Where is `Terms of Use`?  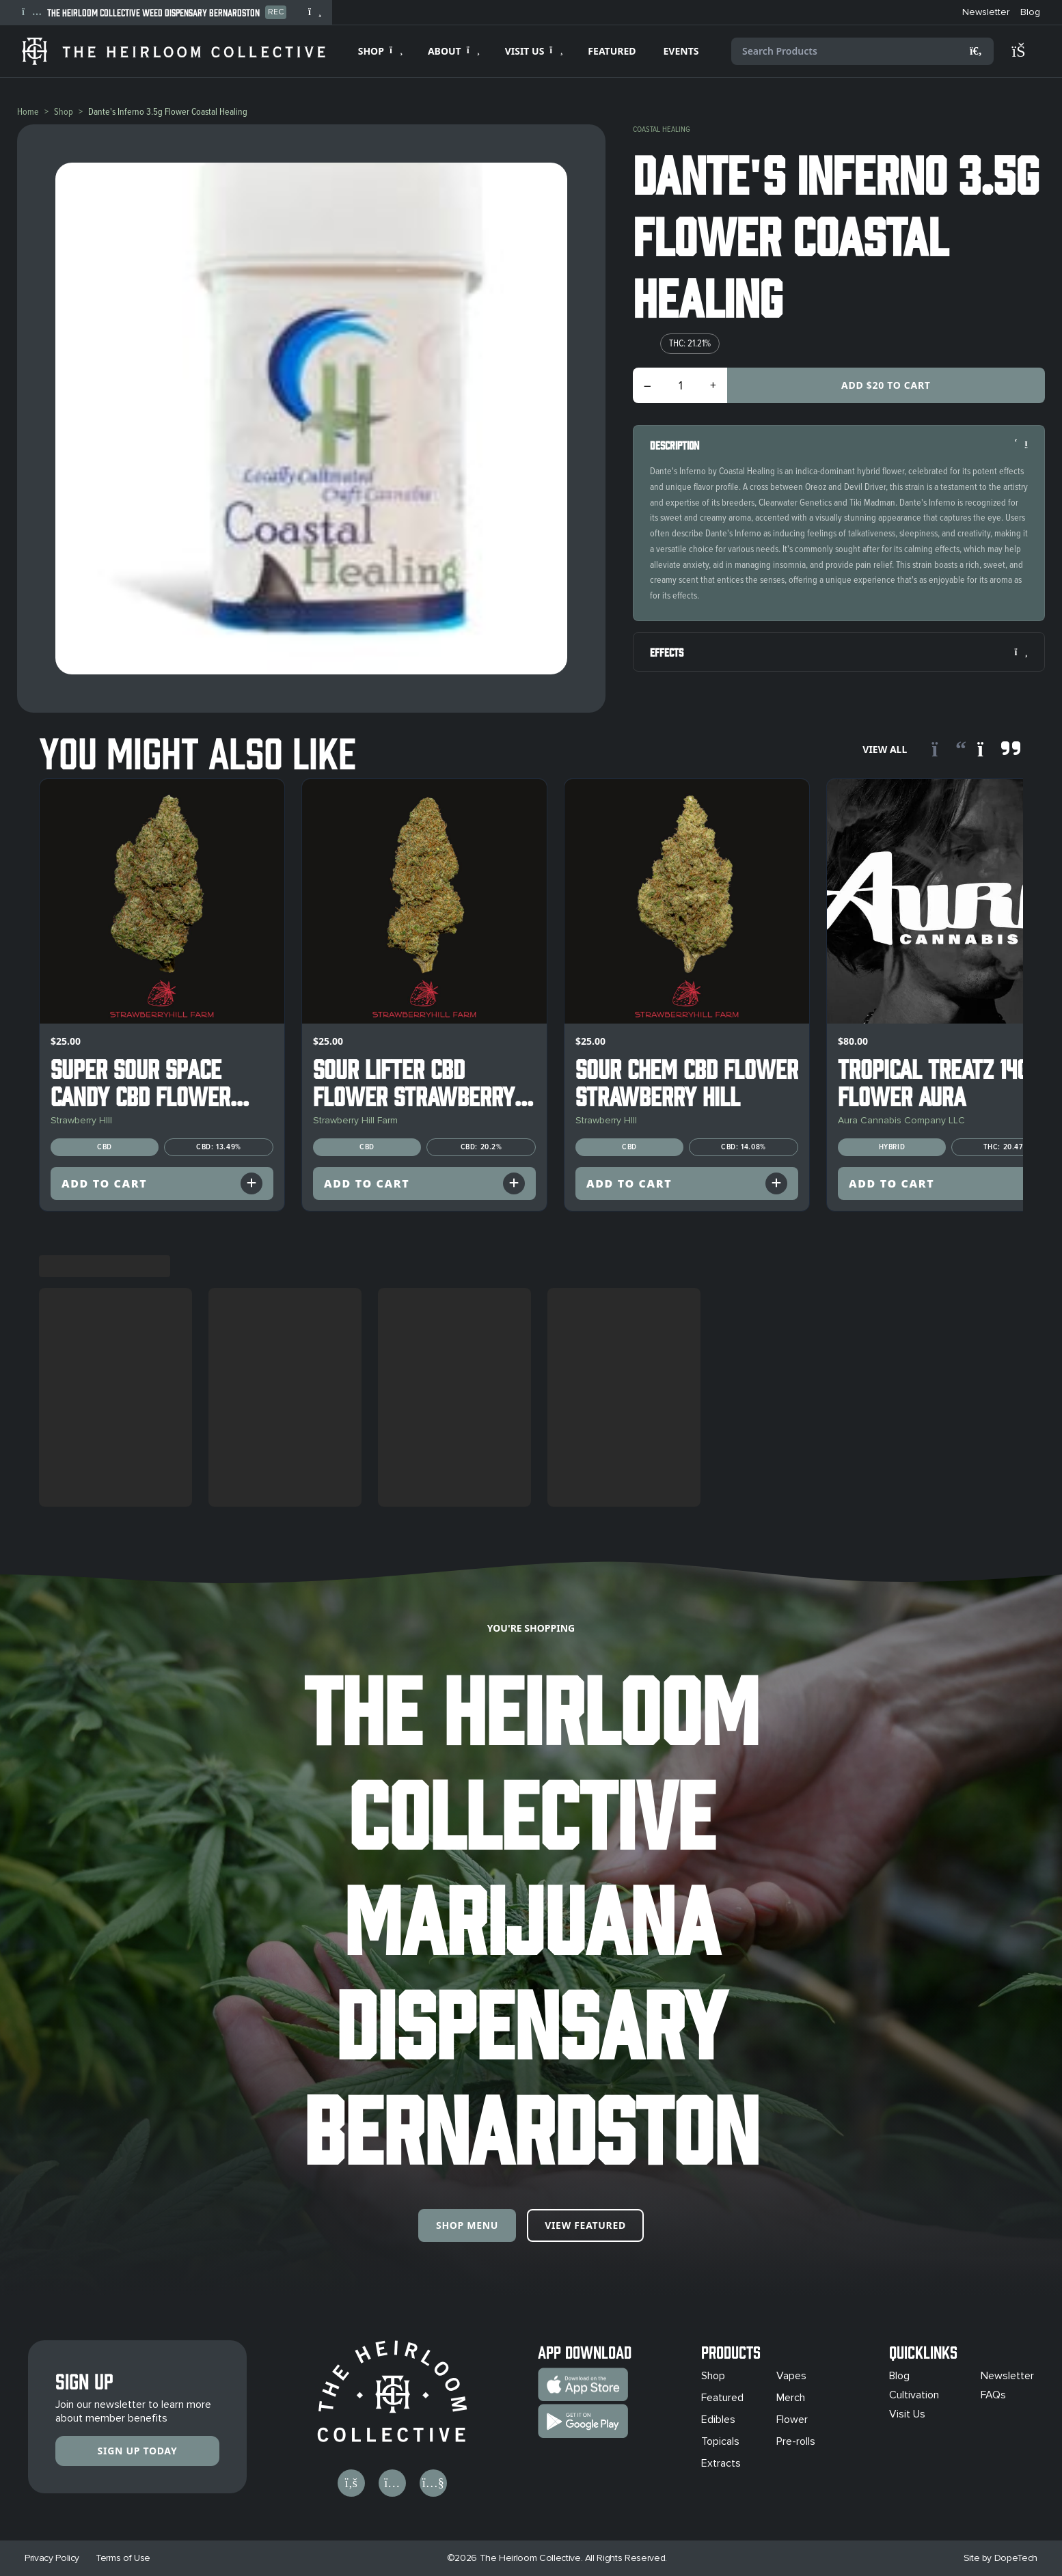
Terms of Use is located at coordinates (123, 2558).